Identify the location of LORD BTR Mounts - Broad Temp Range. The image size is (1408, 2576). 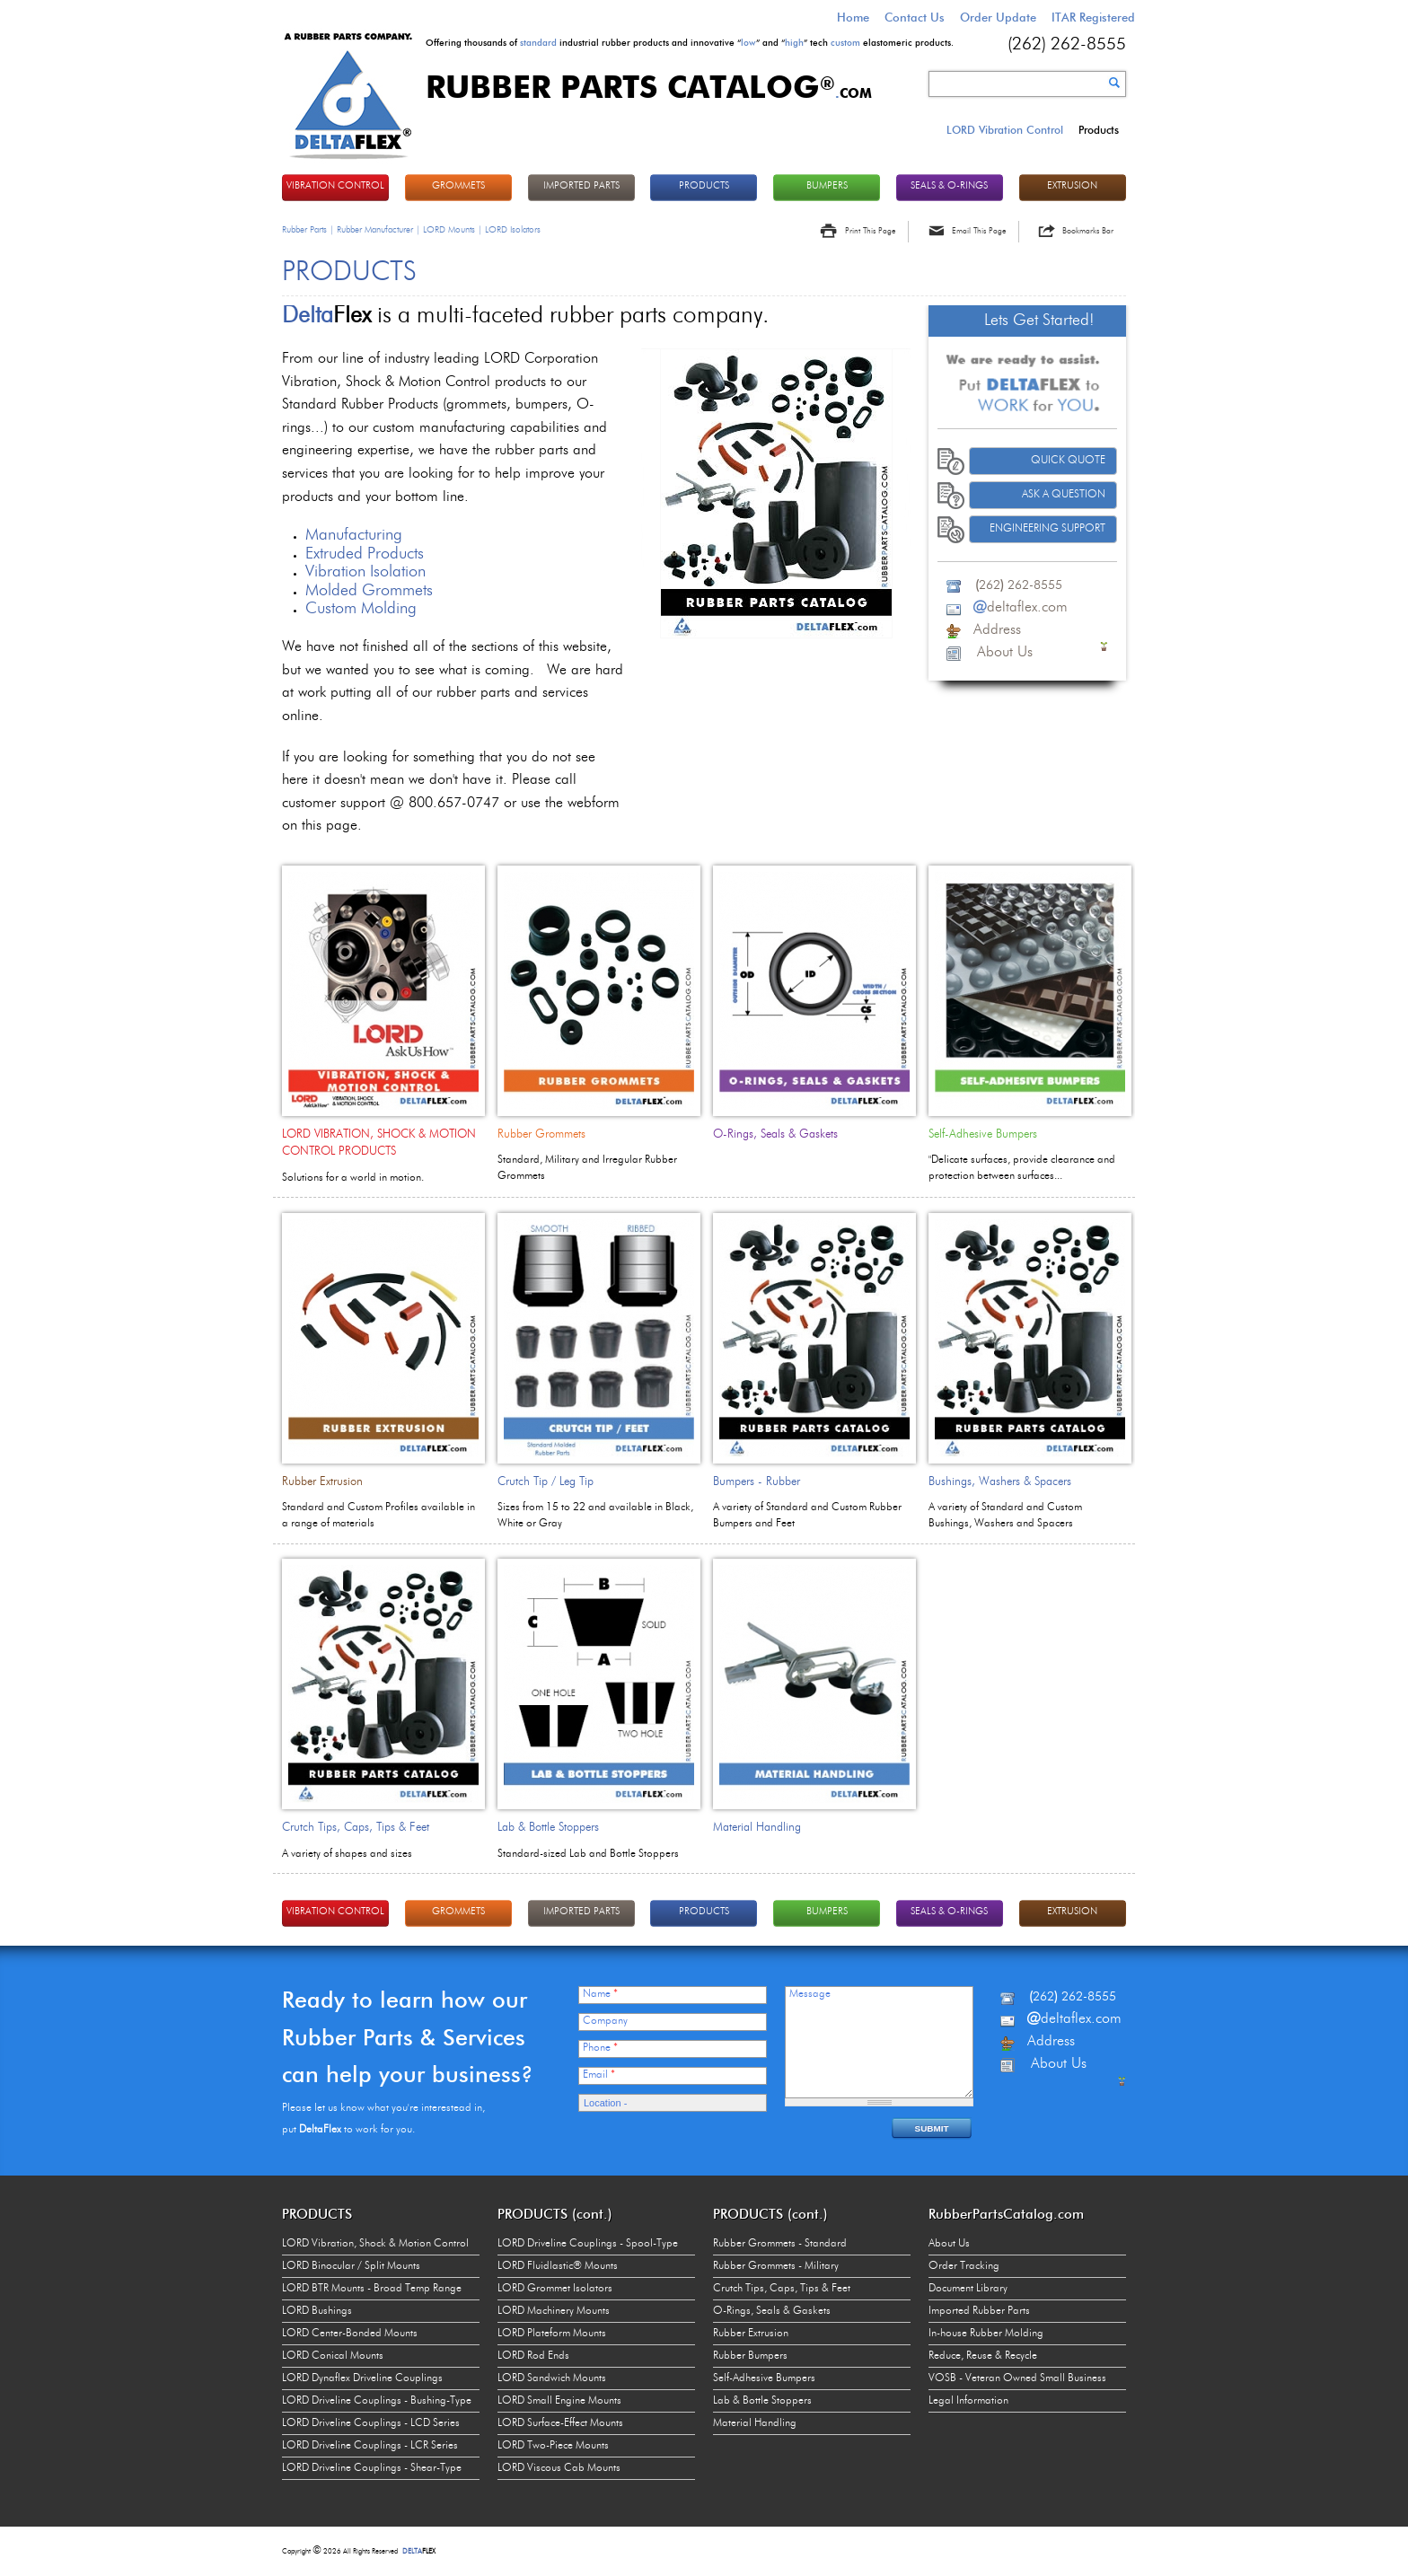
(372, 2288).